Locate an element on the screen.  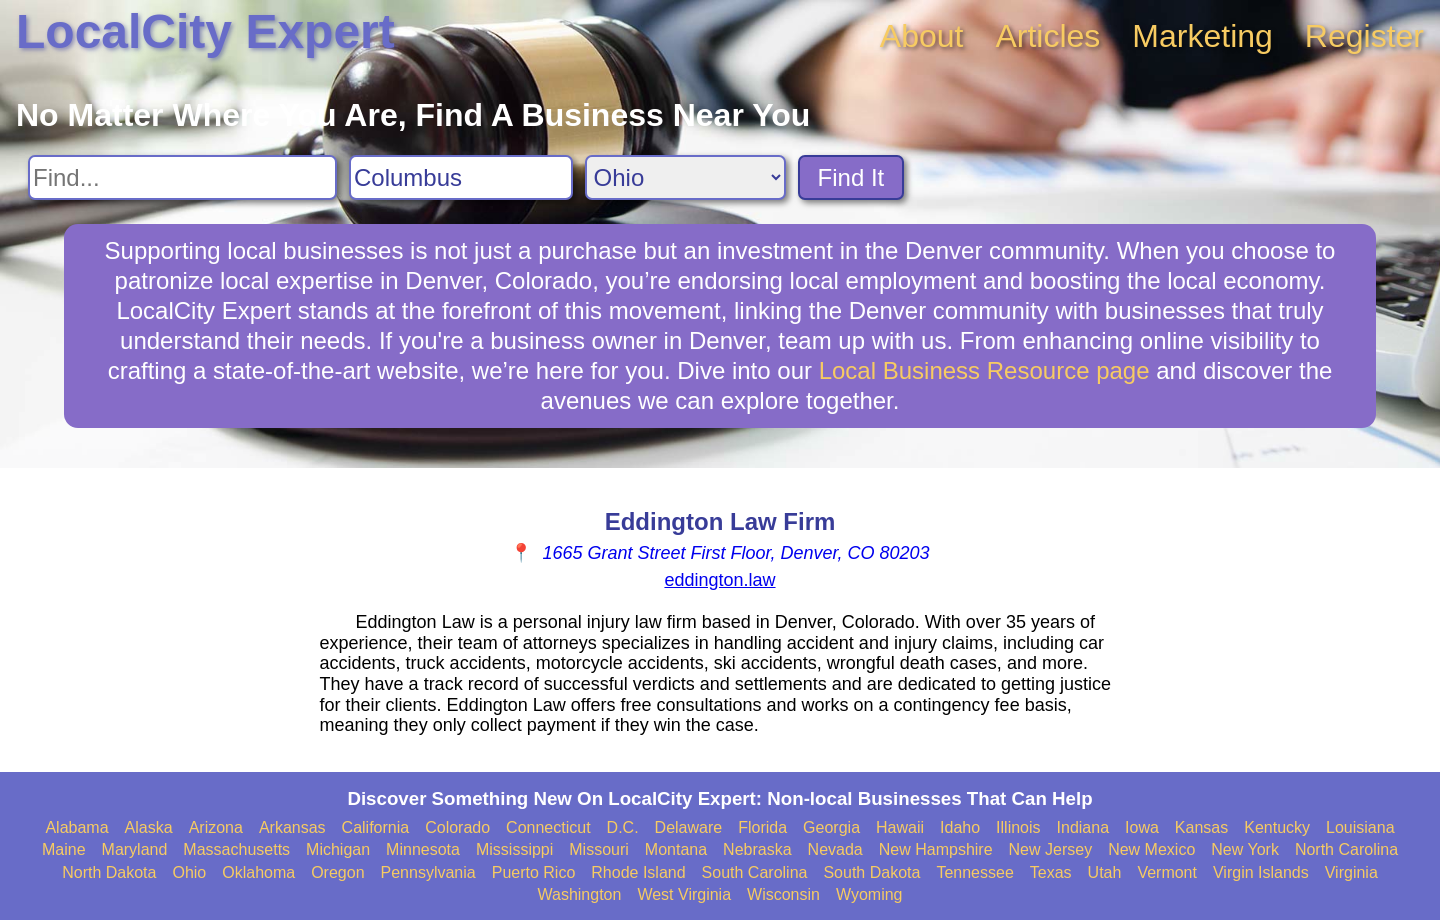
Local Business Resource page is located at coordinates (984, 370).